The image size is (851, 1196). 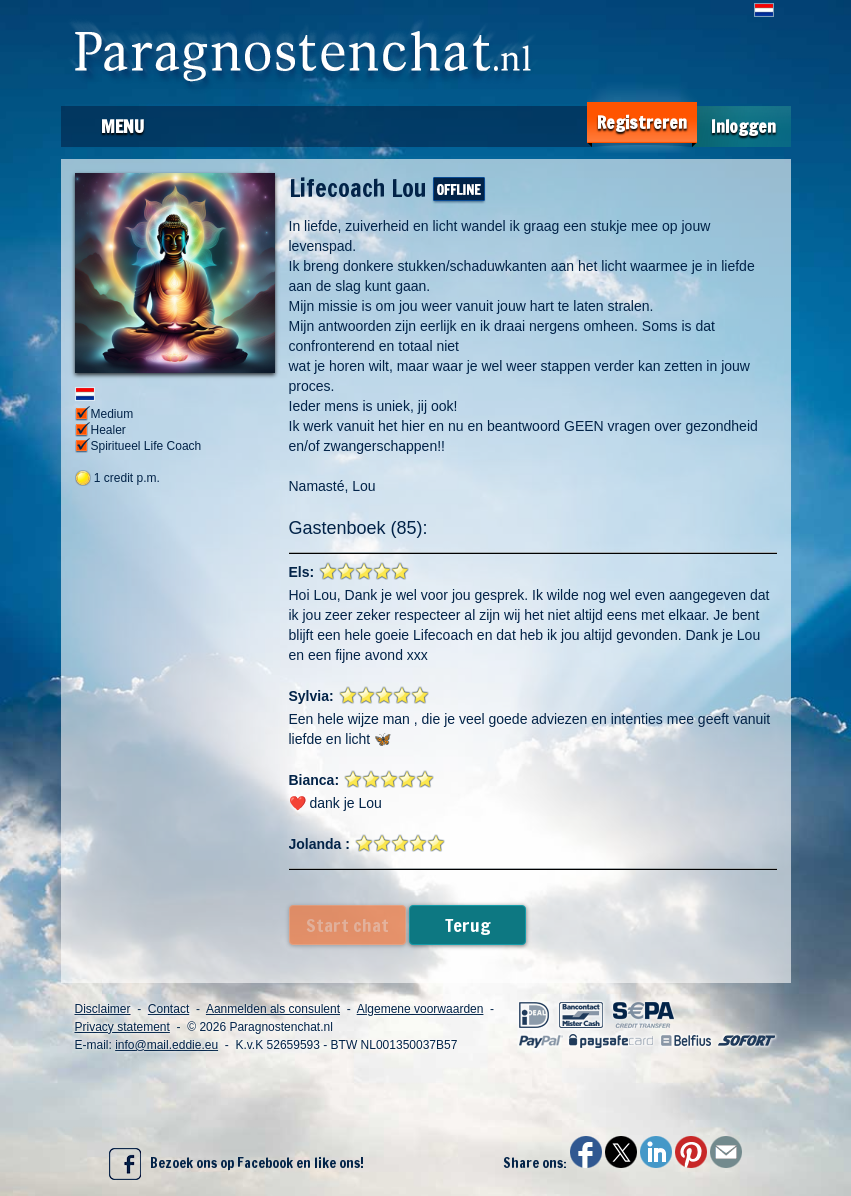 I want to click on Menu, so click(x=122, y=126).